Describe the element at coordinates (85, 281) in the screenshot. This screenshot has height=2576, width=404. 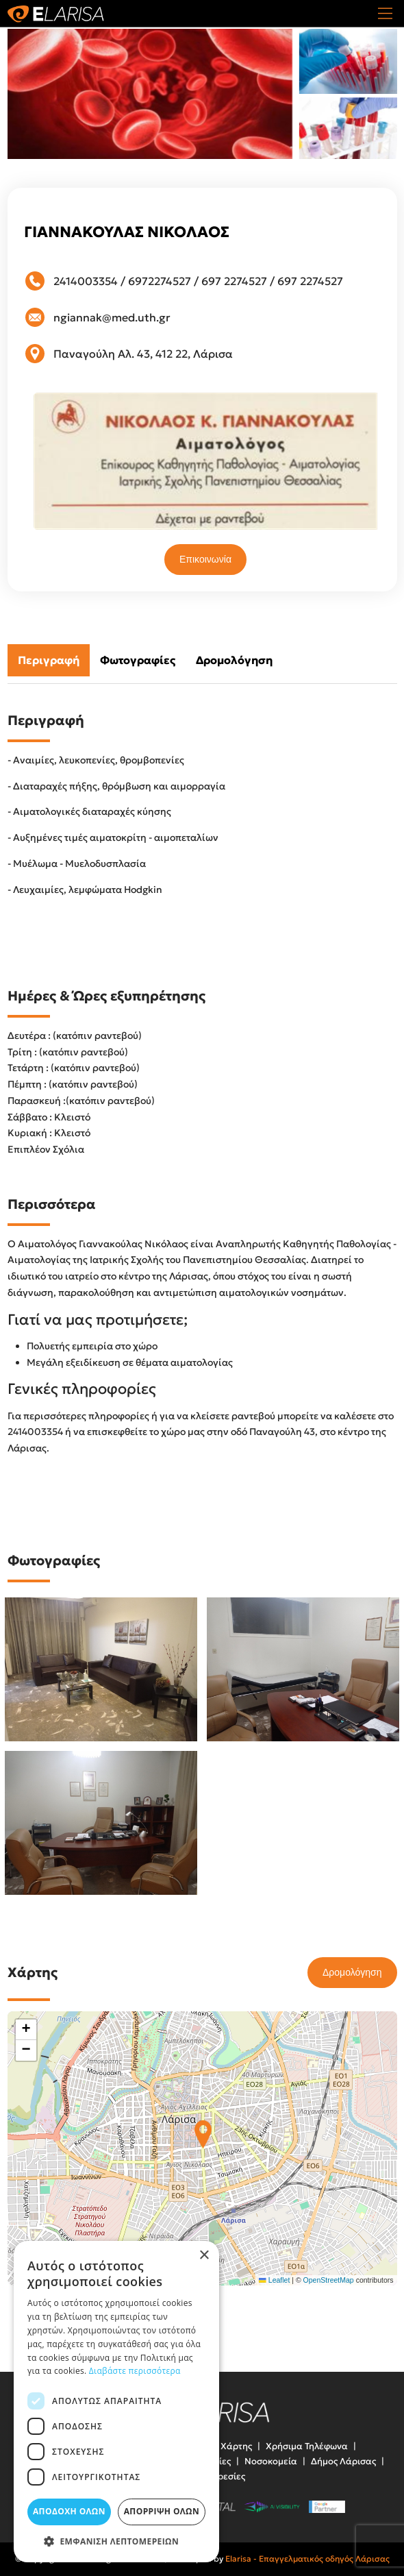
I see `2414003354` at that location.